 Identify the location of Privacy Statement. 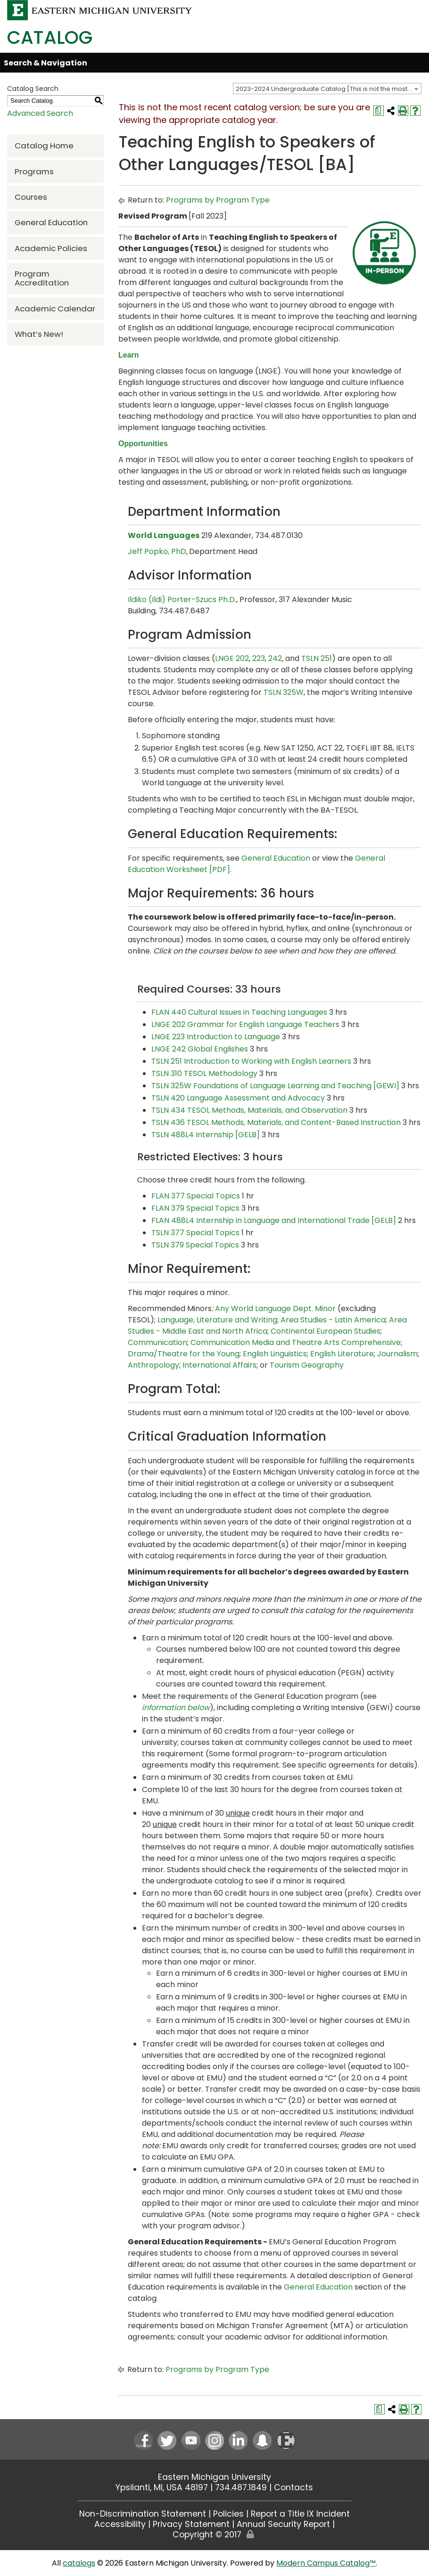
(191, 2524).